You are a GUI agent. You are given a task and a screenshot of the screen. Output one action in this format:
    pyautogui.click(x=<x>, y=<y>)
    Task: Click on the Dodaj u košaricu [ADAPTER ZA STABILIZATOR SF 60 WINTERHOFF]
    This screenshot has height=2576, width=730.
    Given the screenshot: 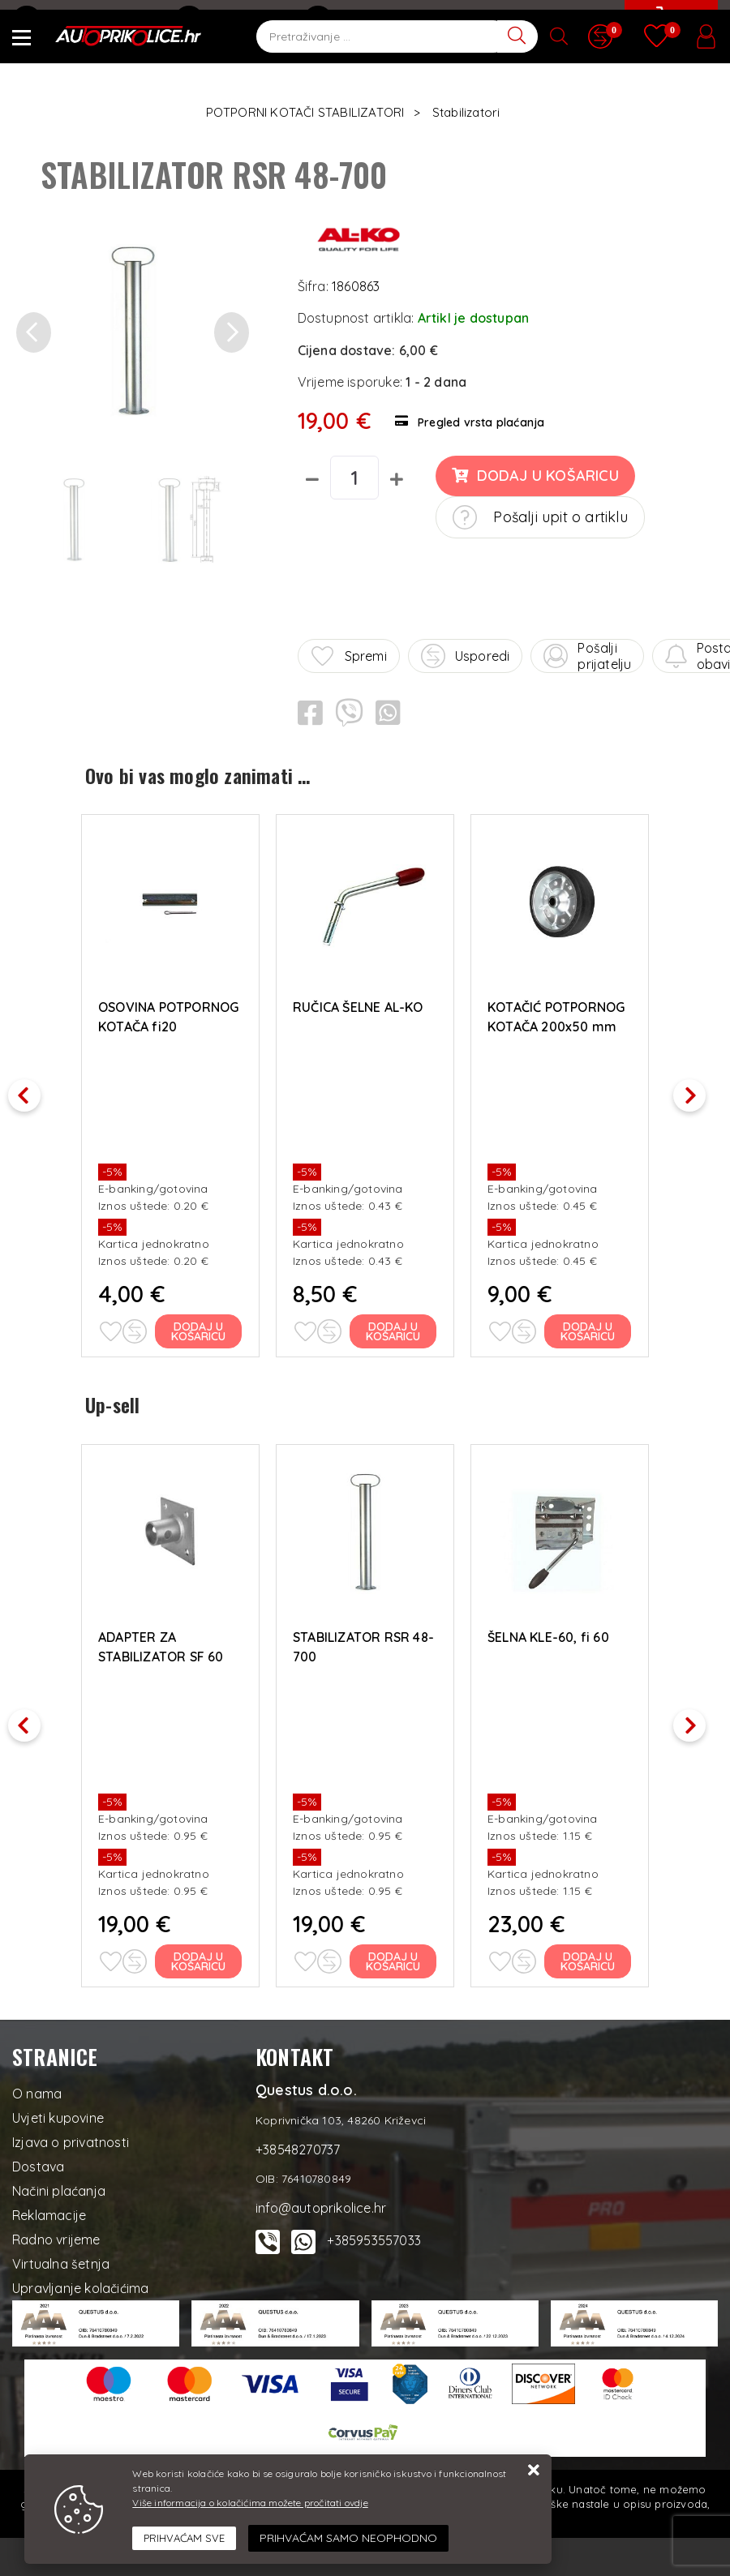 What is the action you would take?
    pyautogui.click(x=199, y=1956)
    